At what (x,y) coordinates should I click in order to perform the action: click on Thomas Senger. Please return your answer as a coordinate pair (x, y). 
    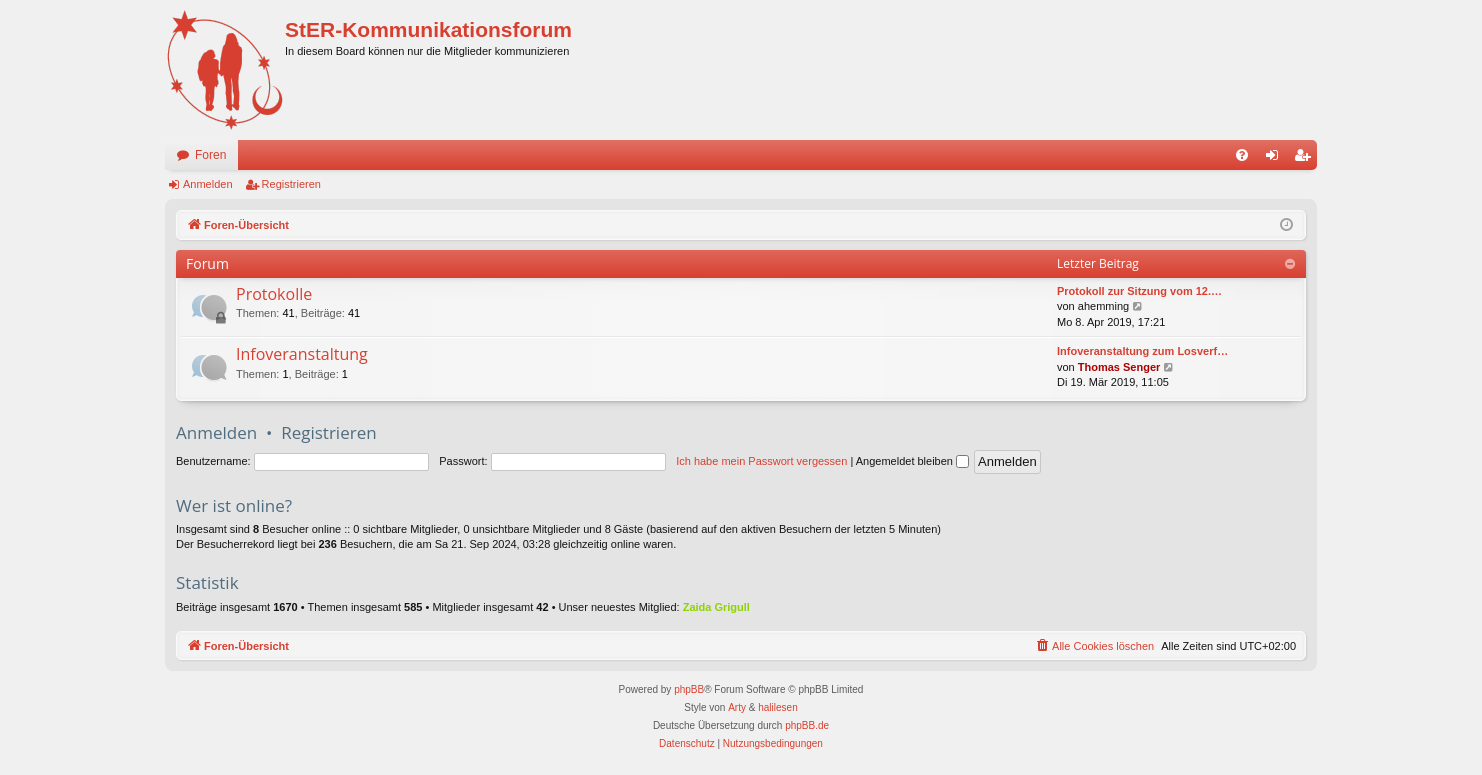
    Looking at the image, I should click on (1119, 367).